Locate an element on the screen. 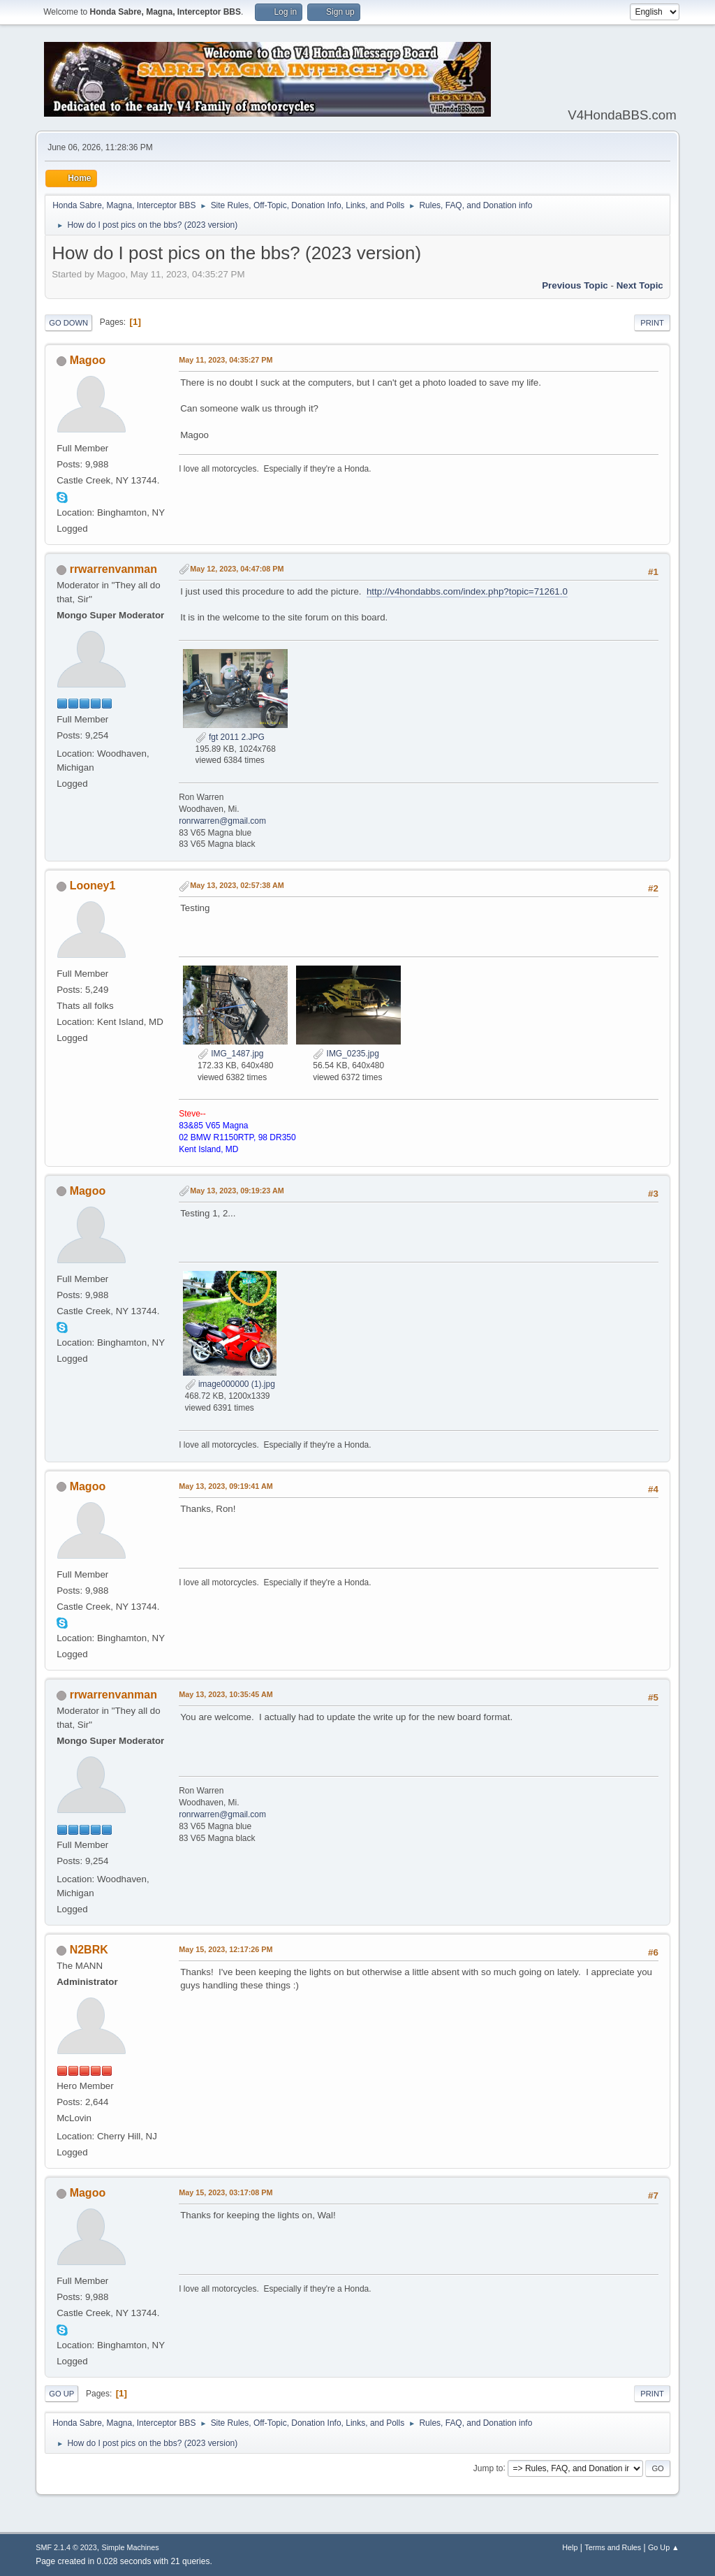 The image size is (715, 2576). Go Up ▲ is located at coordinates (663, 2547).